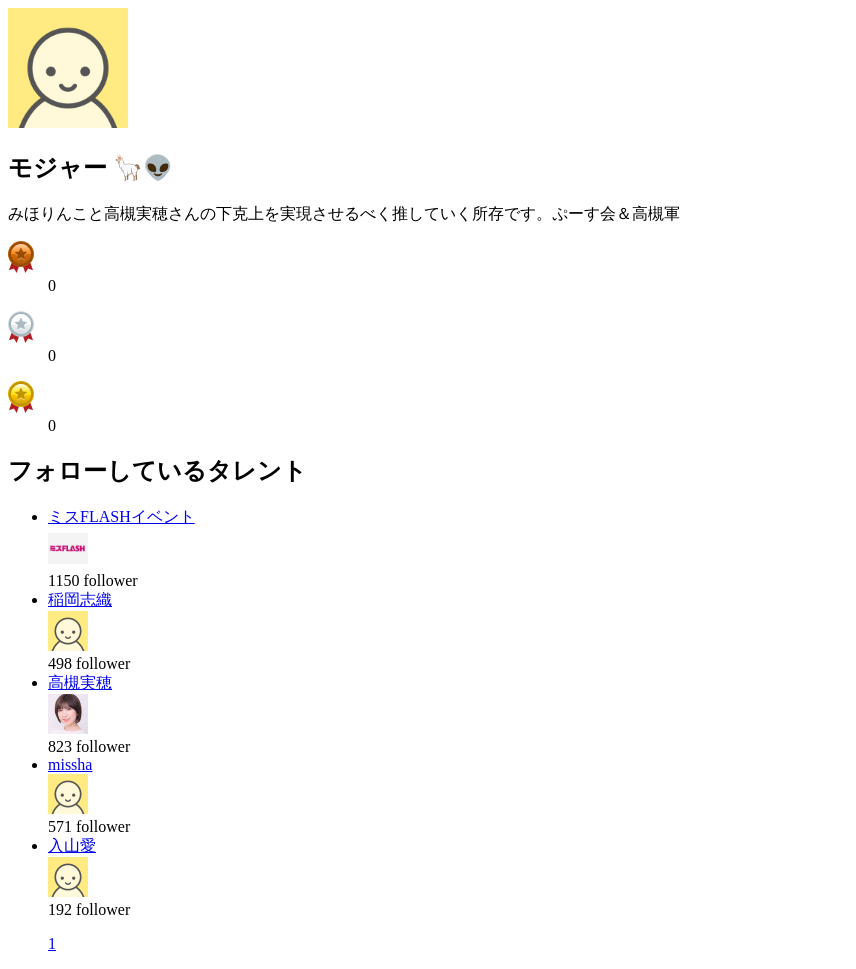 Image resolution: width=856 pixels, height=969 pixels. I want to click on 入山愛, so click(72, 845).